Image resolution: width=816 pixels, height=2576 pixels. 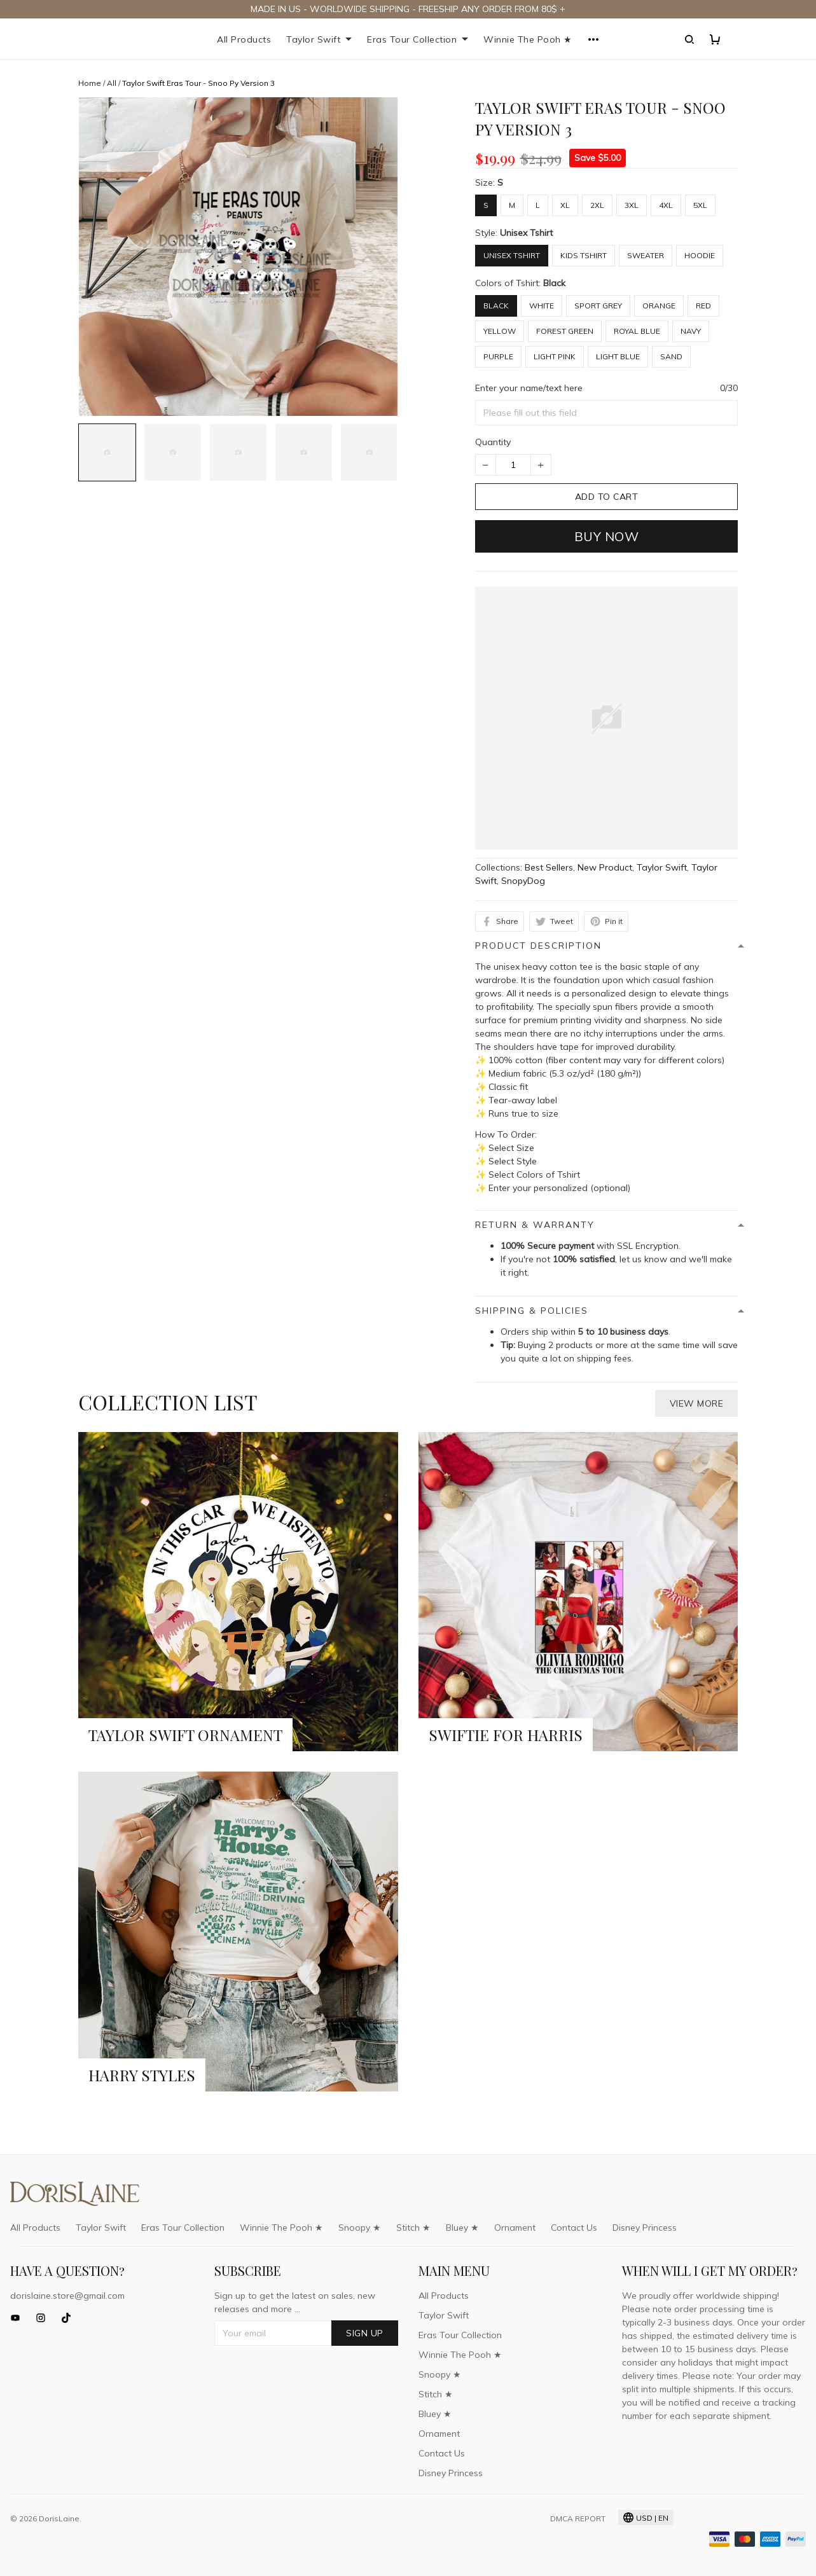 I want to click on Forest Green, so click(x=564, y=331).